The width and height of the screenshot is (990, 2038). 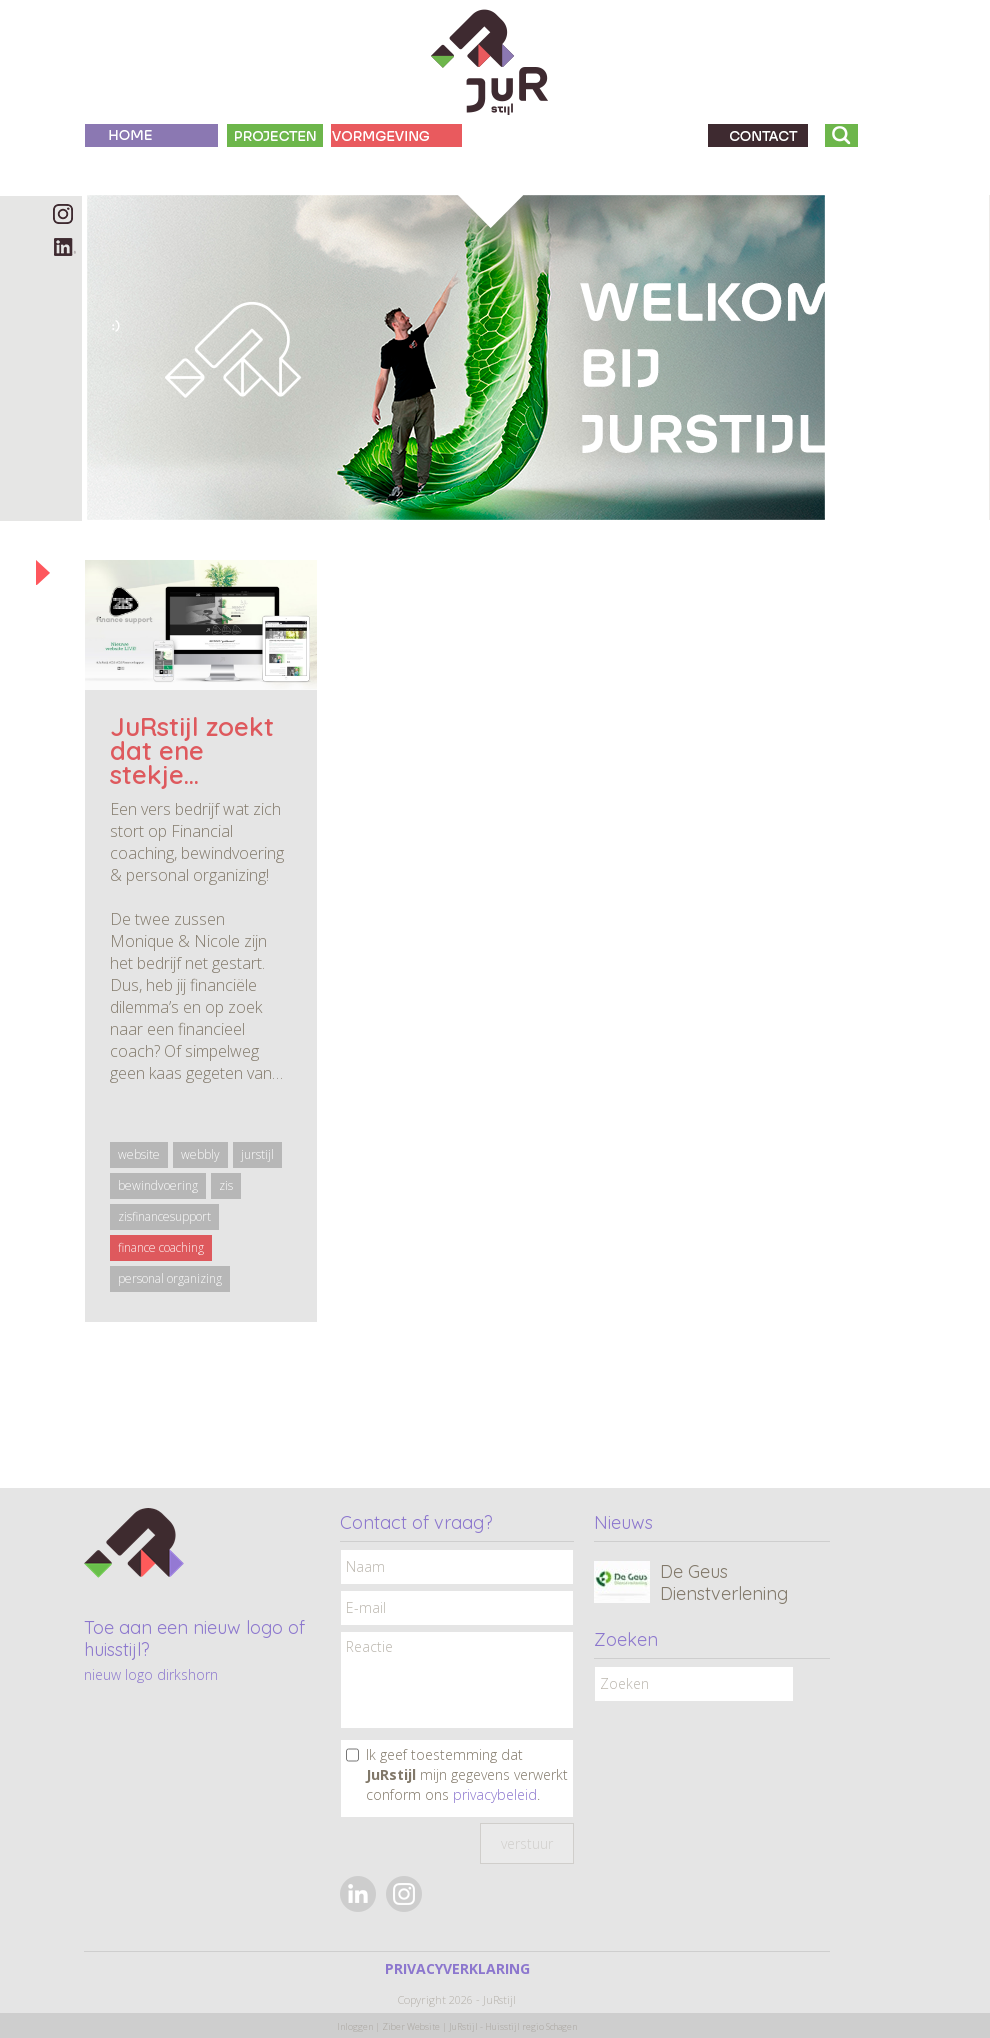 I want to click on jurstijl, so click(x=257, y=1154).